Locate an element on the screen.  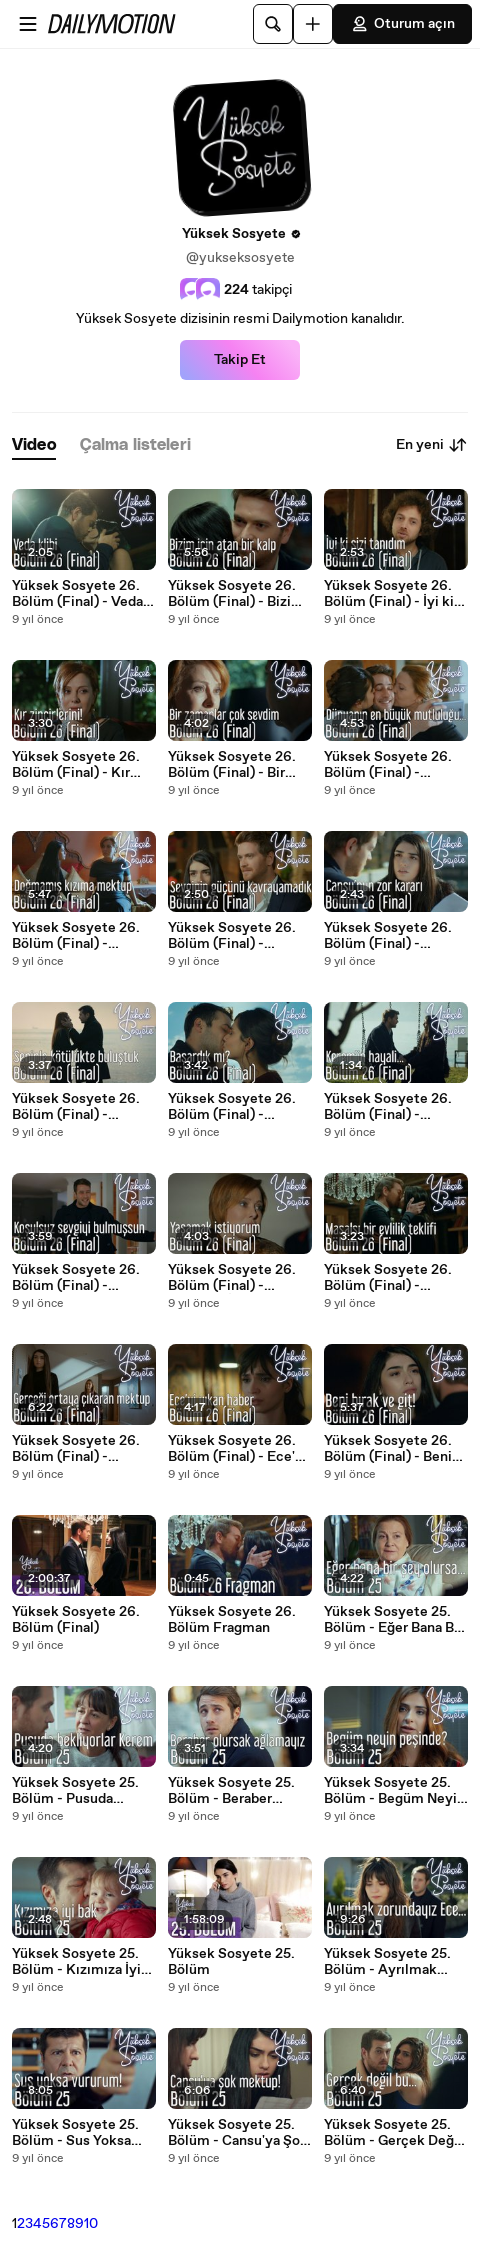
Yüksek Sosyete 26. Bölüm (Final) - Beni Bırak ve Git is located at coordinates (388, 1449).